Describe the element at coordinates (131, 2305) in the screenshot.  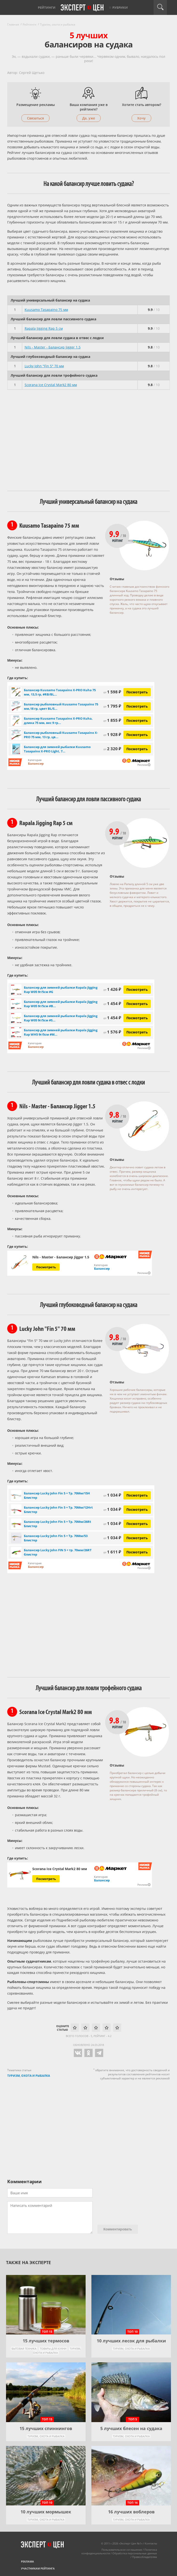
I see `[10 лучших лесок для рыбалки]` at that location.